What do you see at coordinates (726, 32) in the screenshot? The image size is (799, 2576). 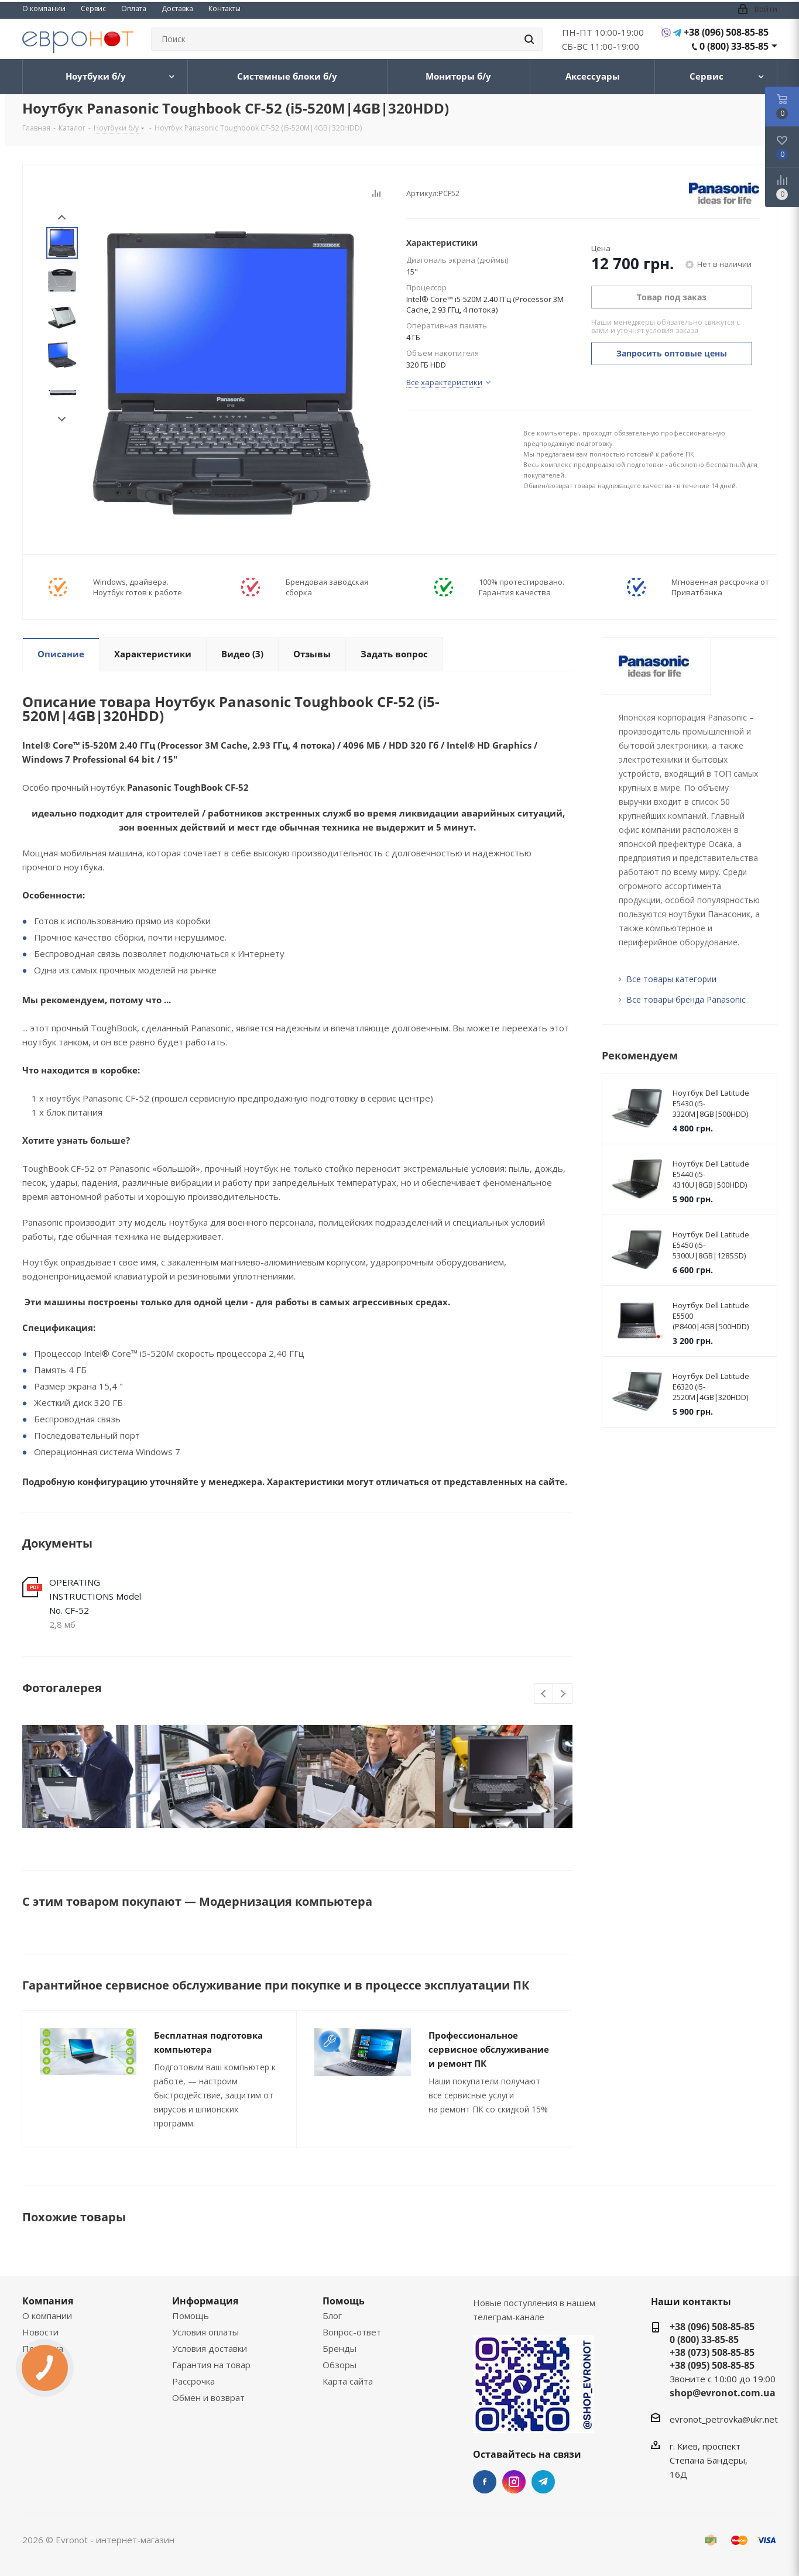 I see `+38 (096) 508-85-85` at bounding box center [726, 32].